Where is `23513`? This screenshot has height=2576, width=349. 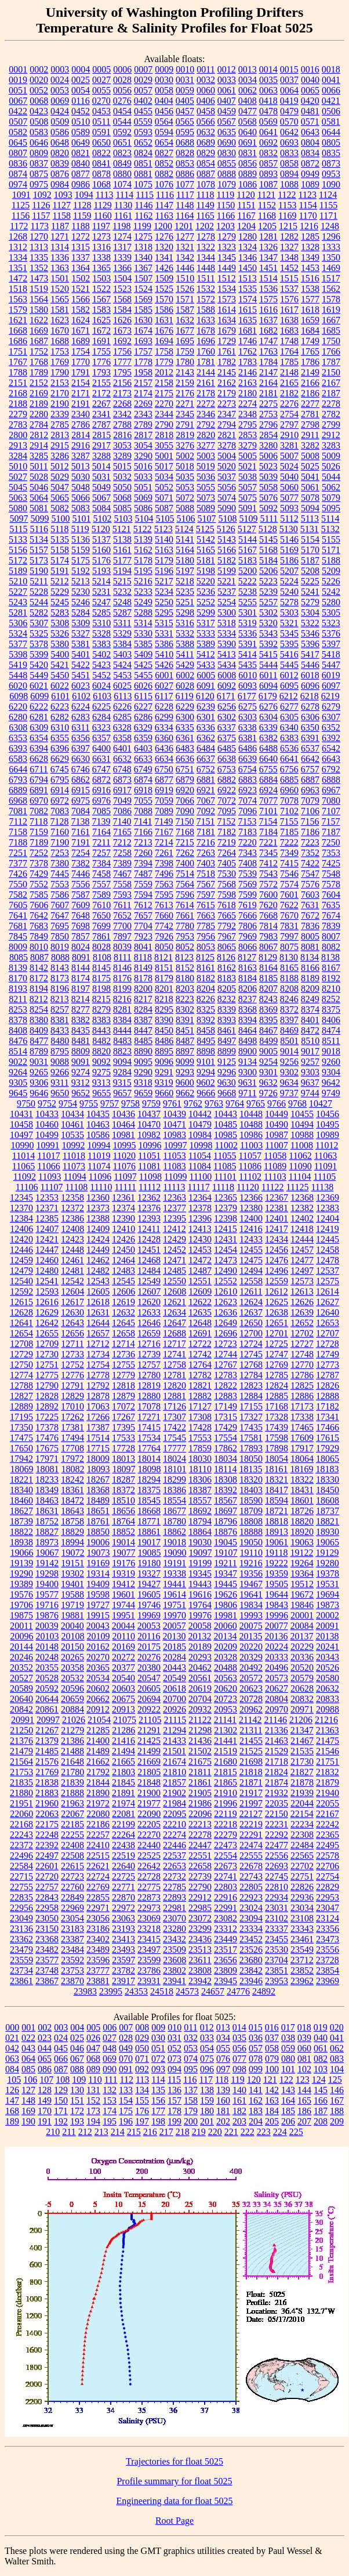
23513 is located at coordinates (200, 1949).